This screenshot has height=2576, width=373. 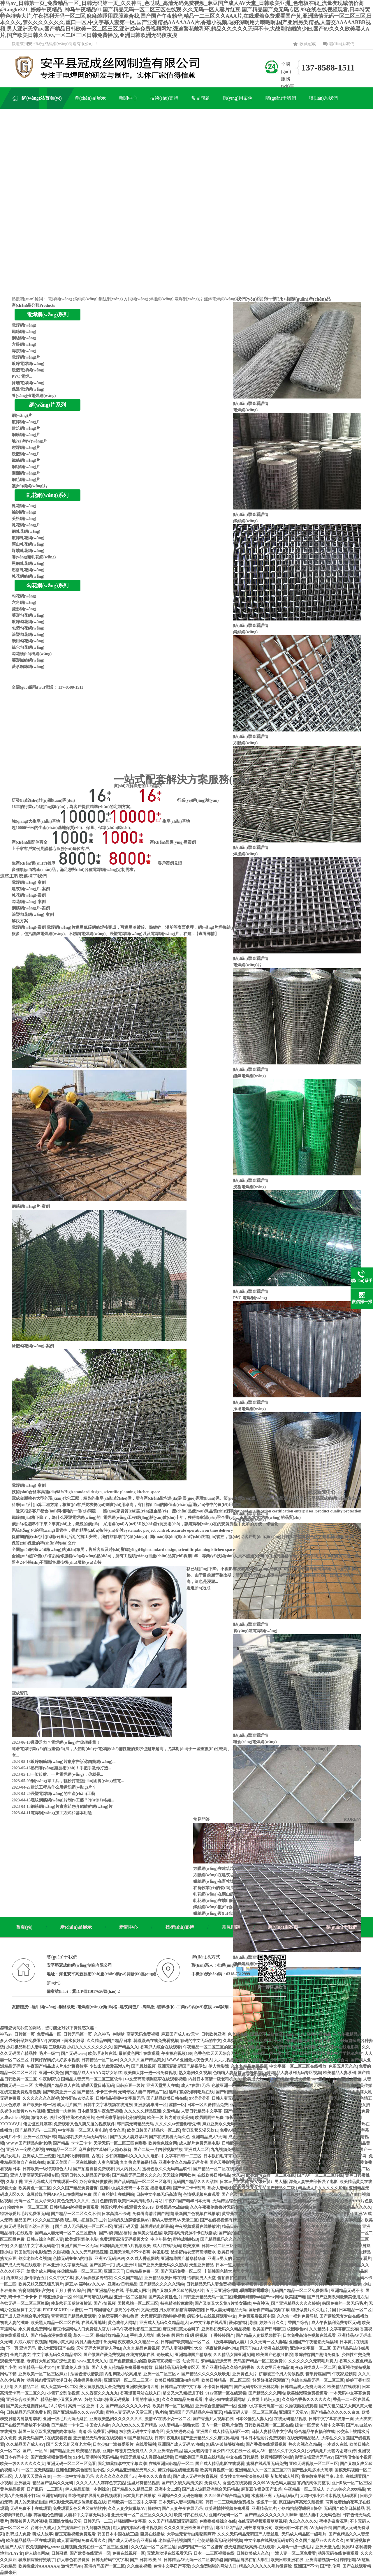 What do you see at coordinates (230, 2342) in the screenshot?
I see `《强辱丰满的人妻》` at bounding box center [230, 2342].